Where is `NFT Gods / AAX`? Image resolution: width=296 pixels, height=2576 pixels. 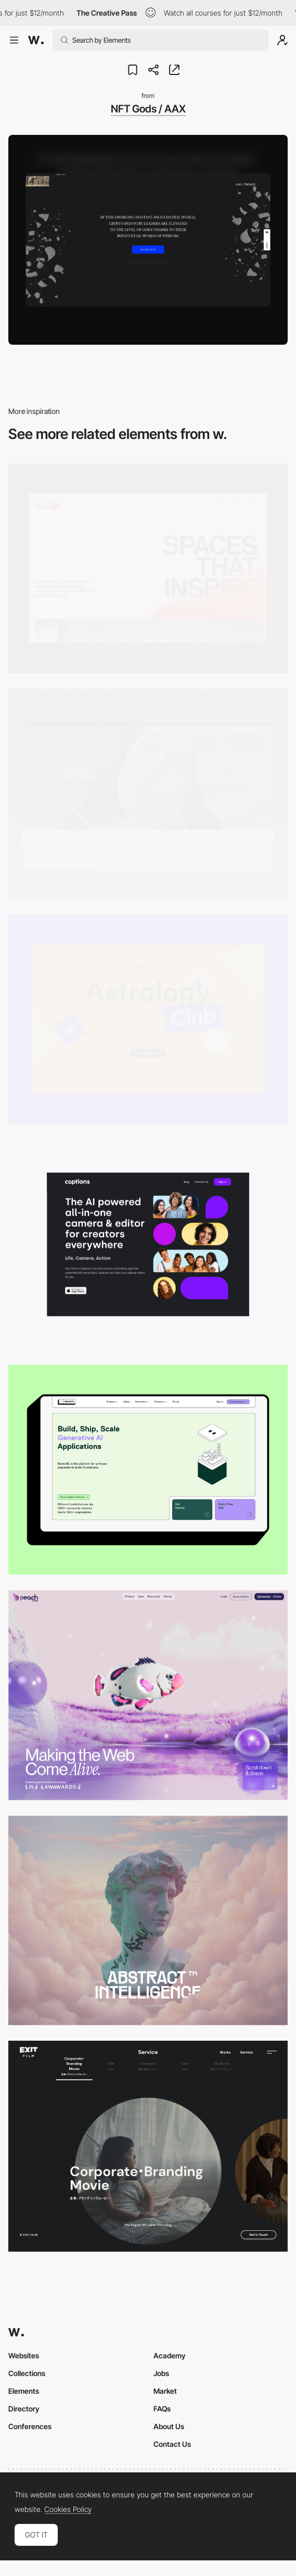
NFT Gods / AAX is located at coordinates (148, 109).